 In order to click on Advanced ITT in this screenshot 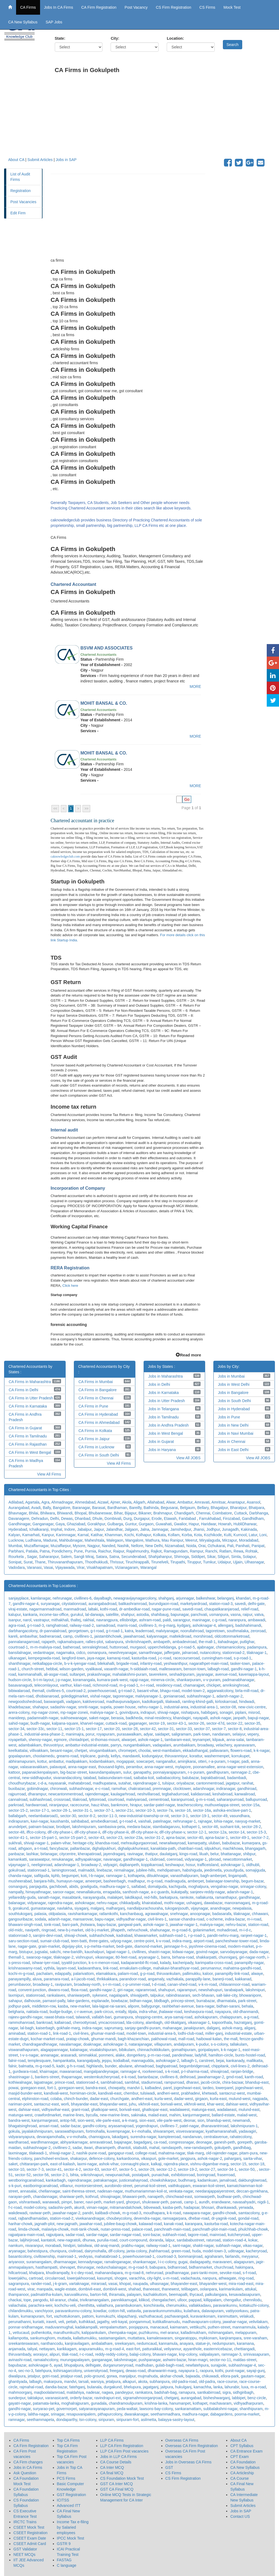, I will do `click(69, 2505)`.